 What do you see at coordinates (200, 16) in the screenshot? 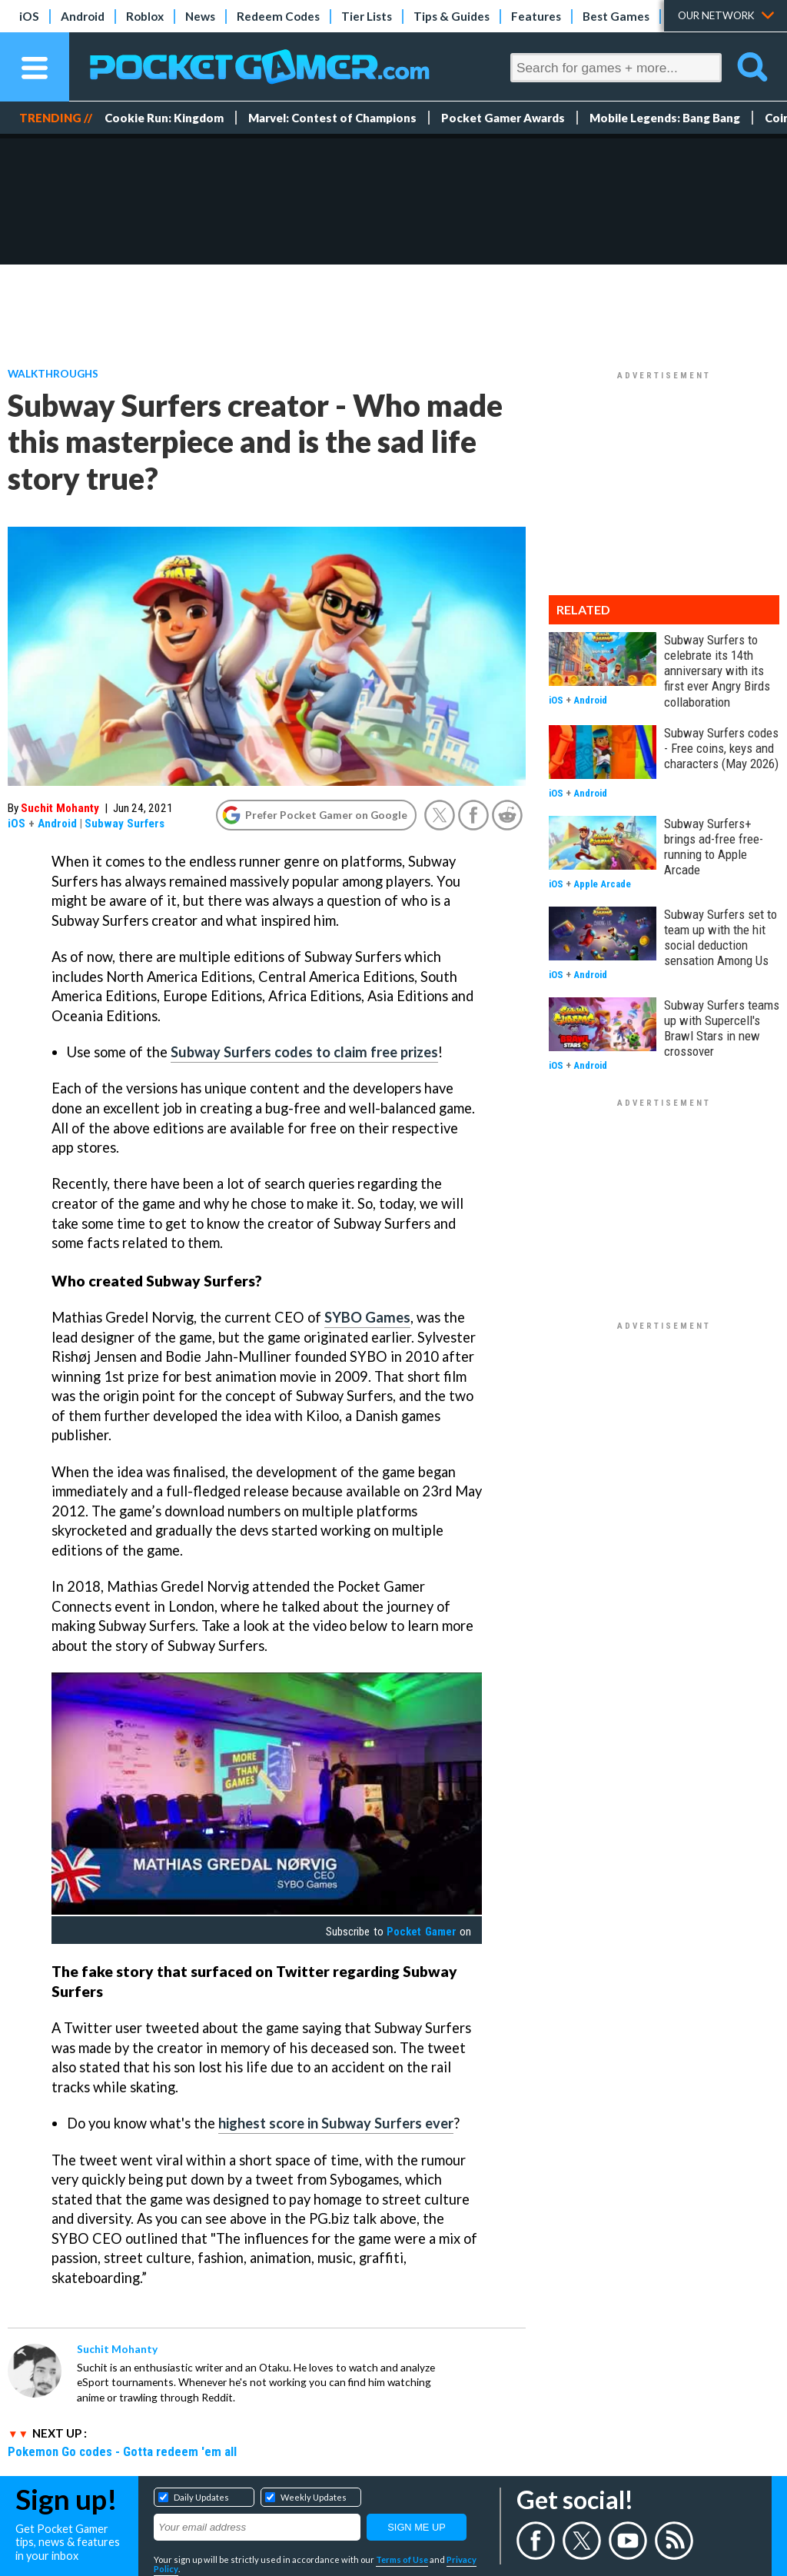
I see `News` at bounding box center [200, 16].